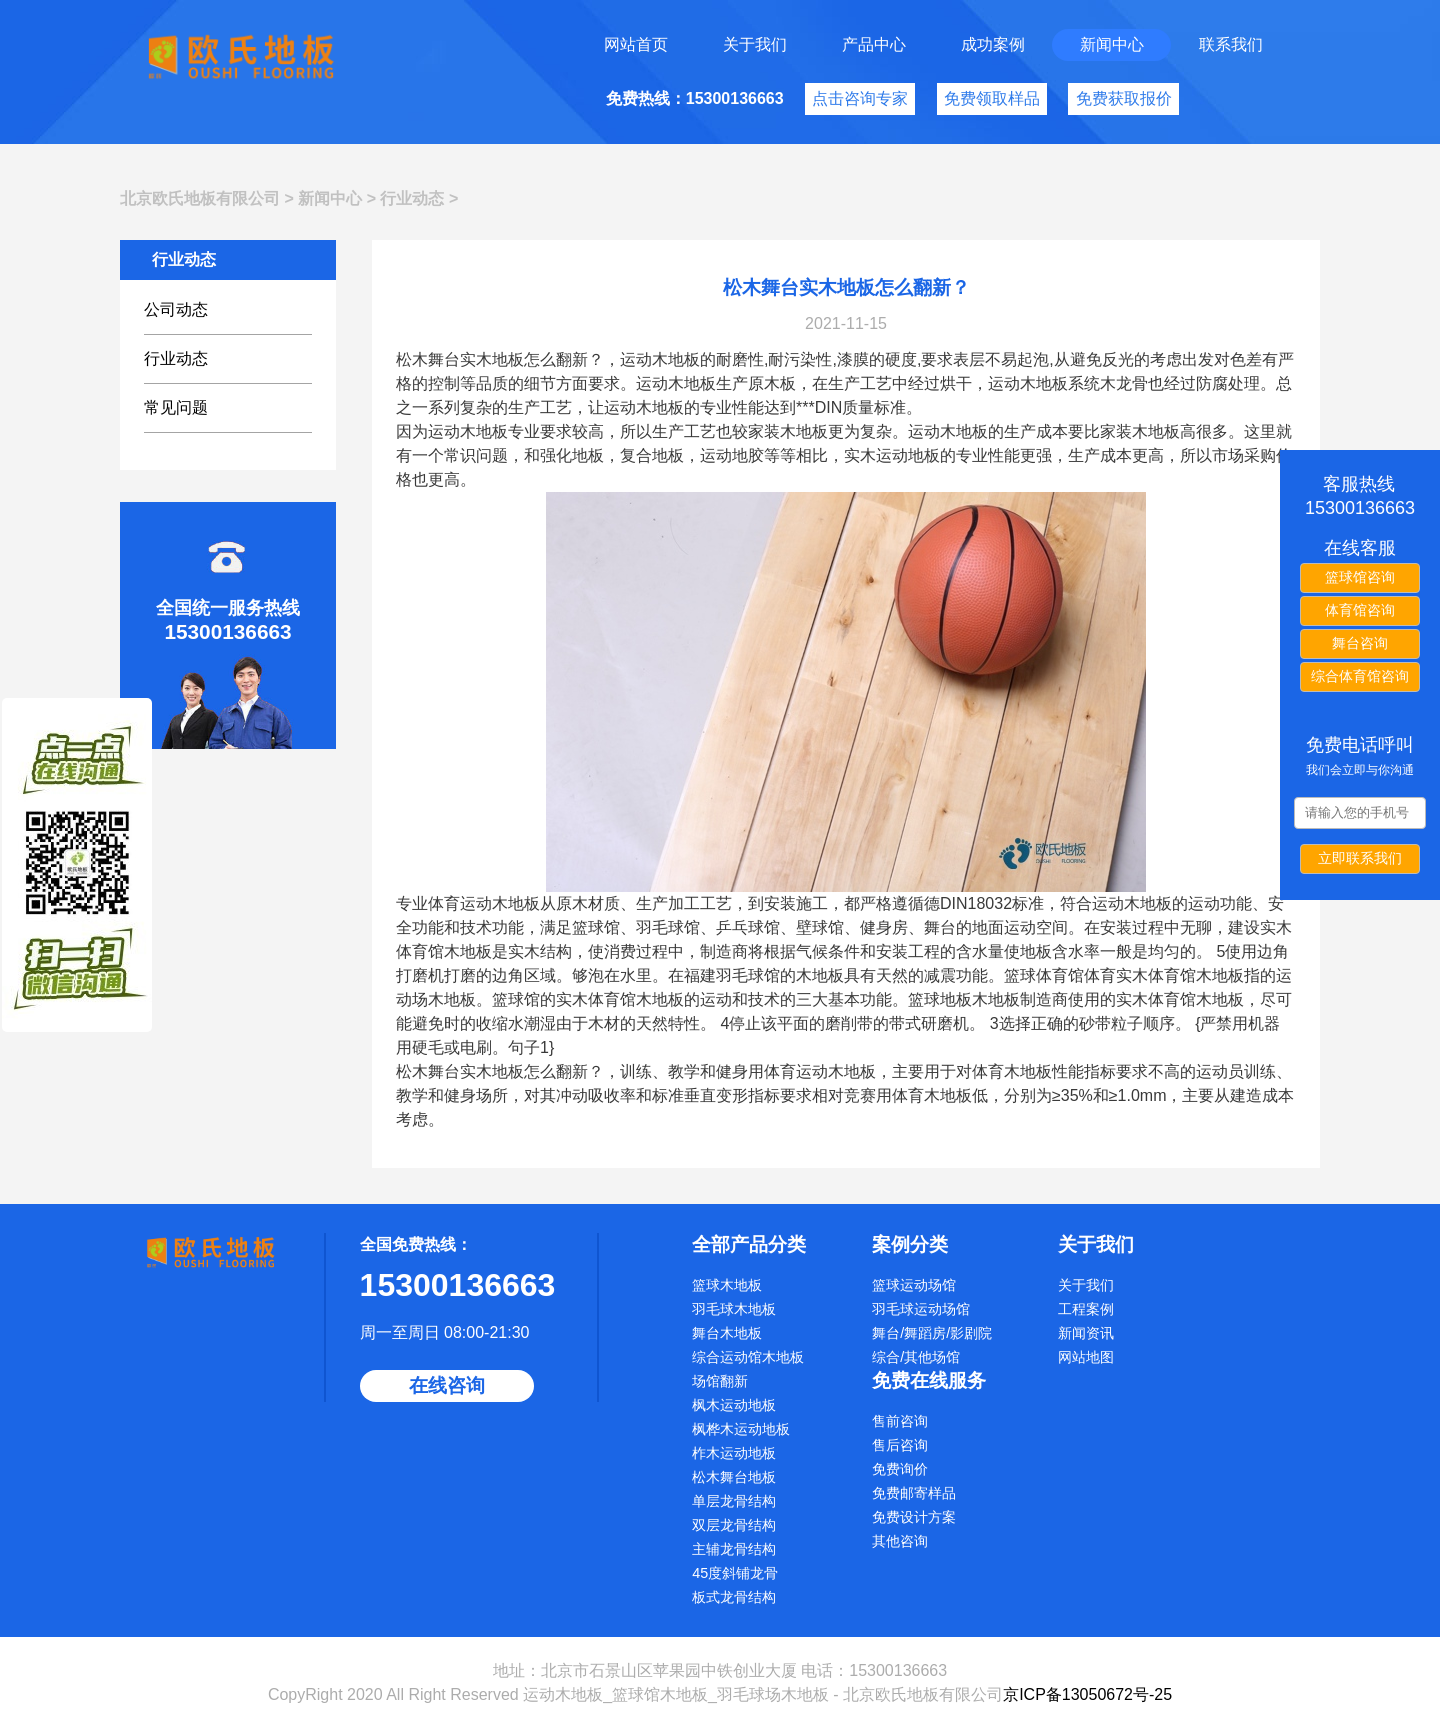  I want to click on 立即联系我们, so click(1360, 858).